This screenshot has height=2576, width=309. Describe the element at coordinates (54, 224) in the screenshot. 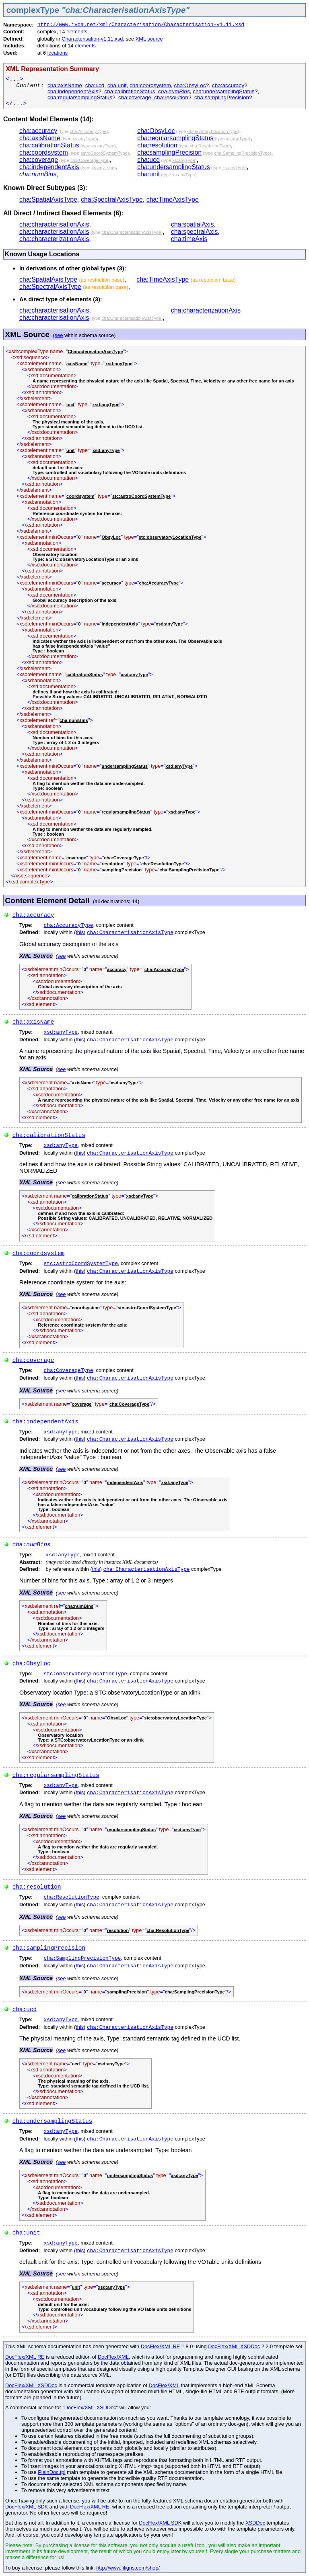

I see `cha:characterisationAxis` at that location.